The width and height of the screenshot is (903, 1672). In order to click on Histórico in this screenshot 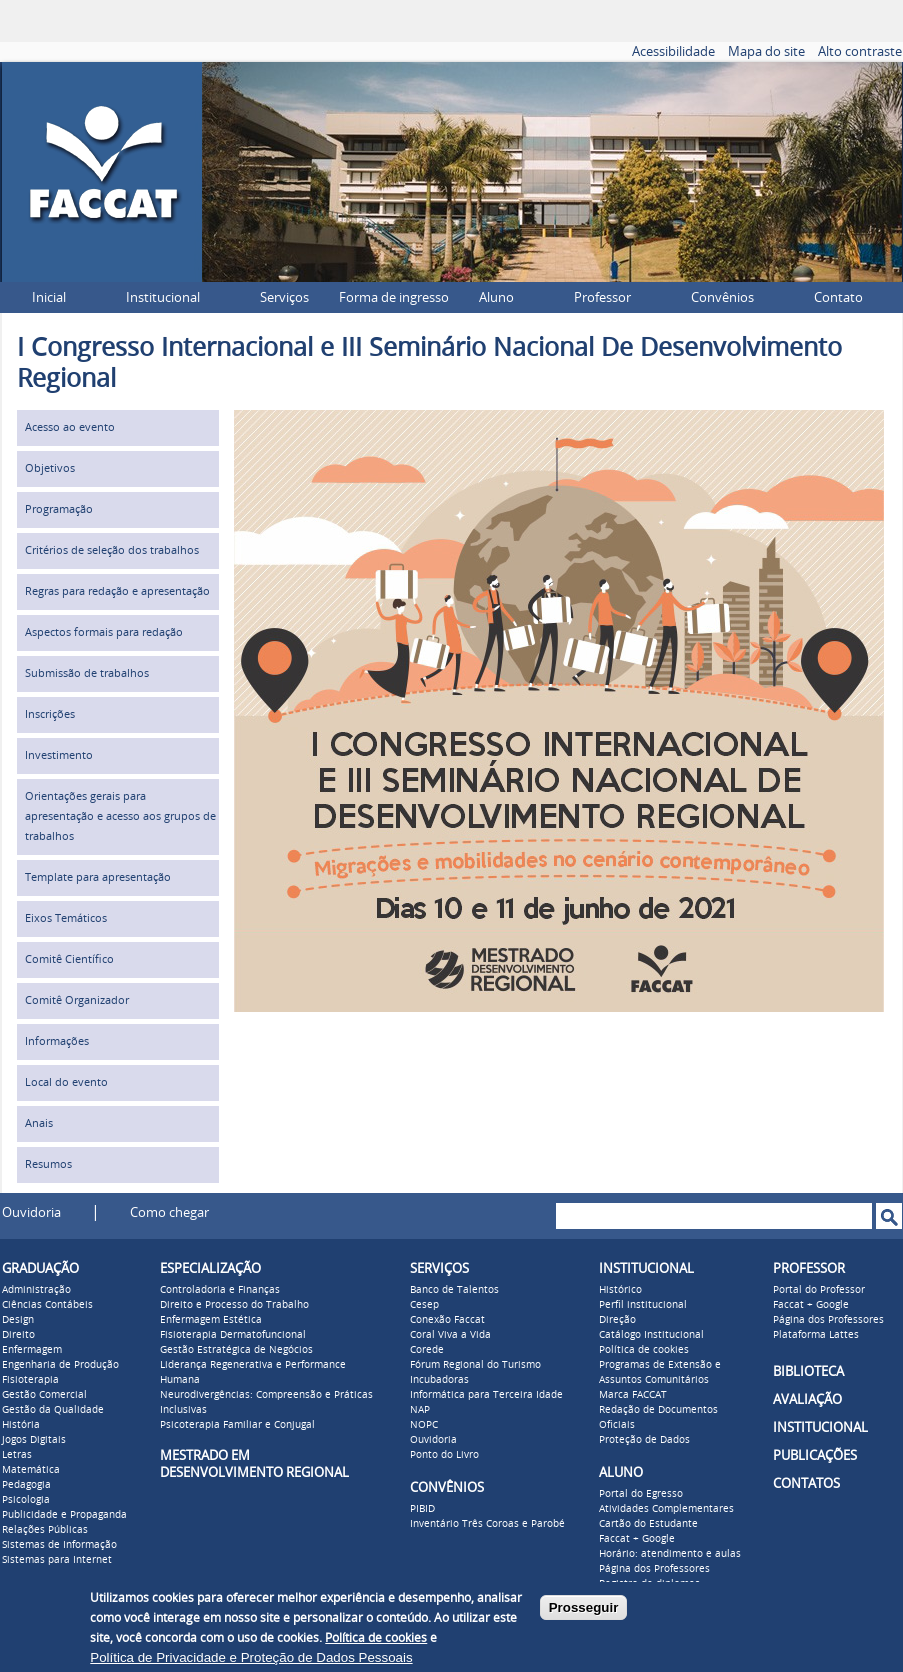, I will do `click(620, 1290)`.